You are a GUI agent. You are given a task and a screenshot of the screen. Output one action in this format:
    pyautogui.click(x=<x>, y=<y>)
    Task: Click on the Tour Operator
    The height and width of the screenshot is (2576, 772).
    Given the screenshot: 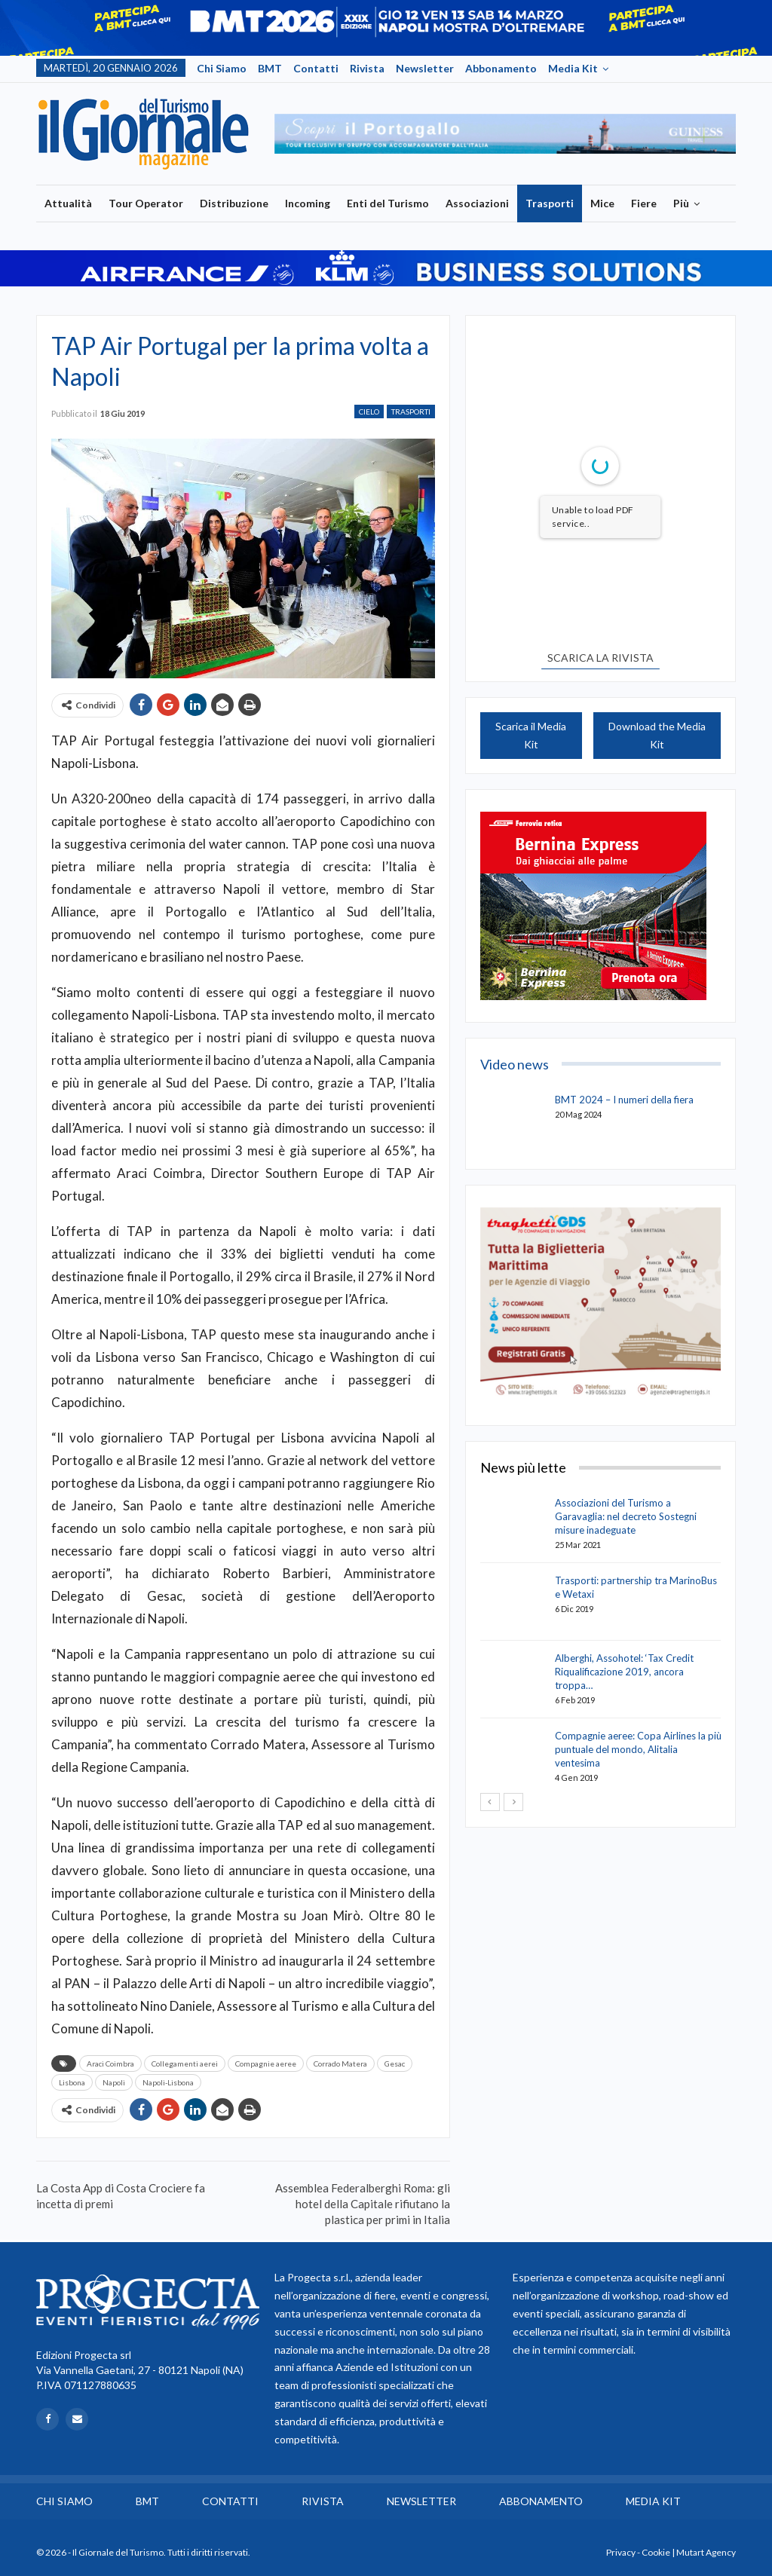 What is the action you would take?
    pyautogui.click(x=146, y=203)
    